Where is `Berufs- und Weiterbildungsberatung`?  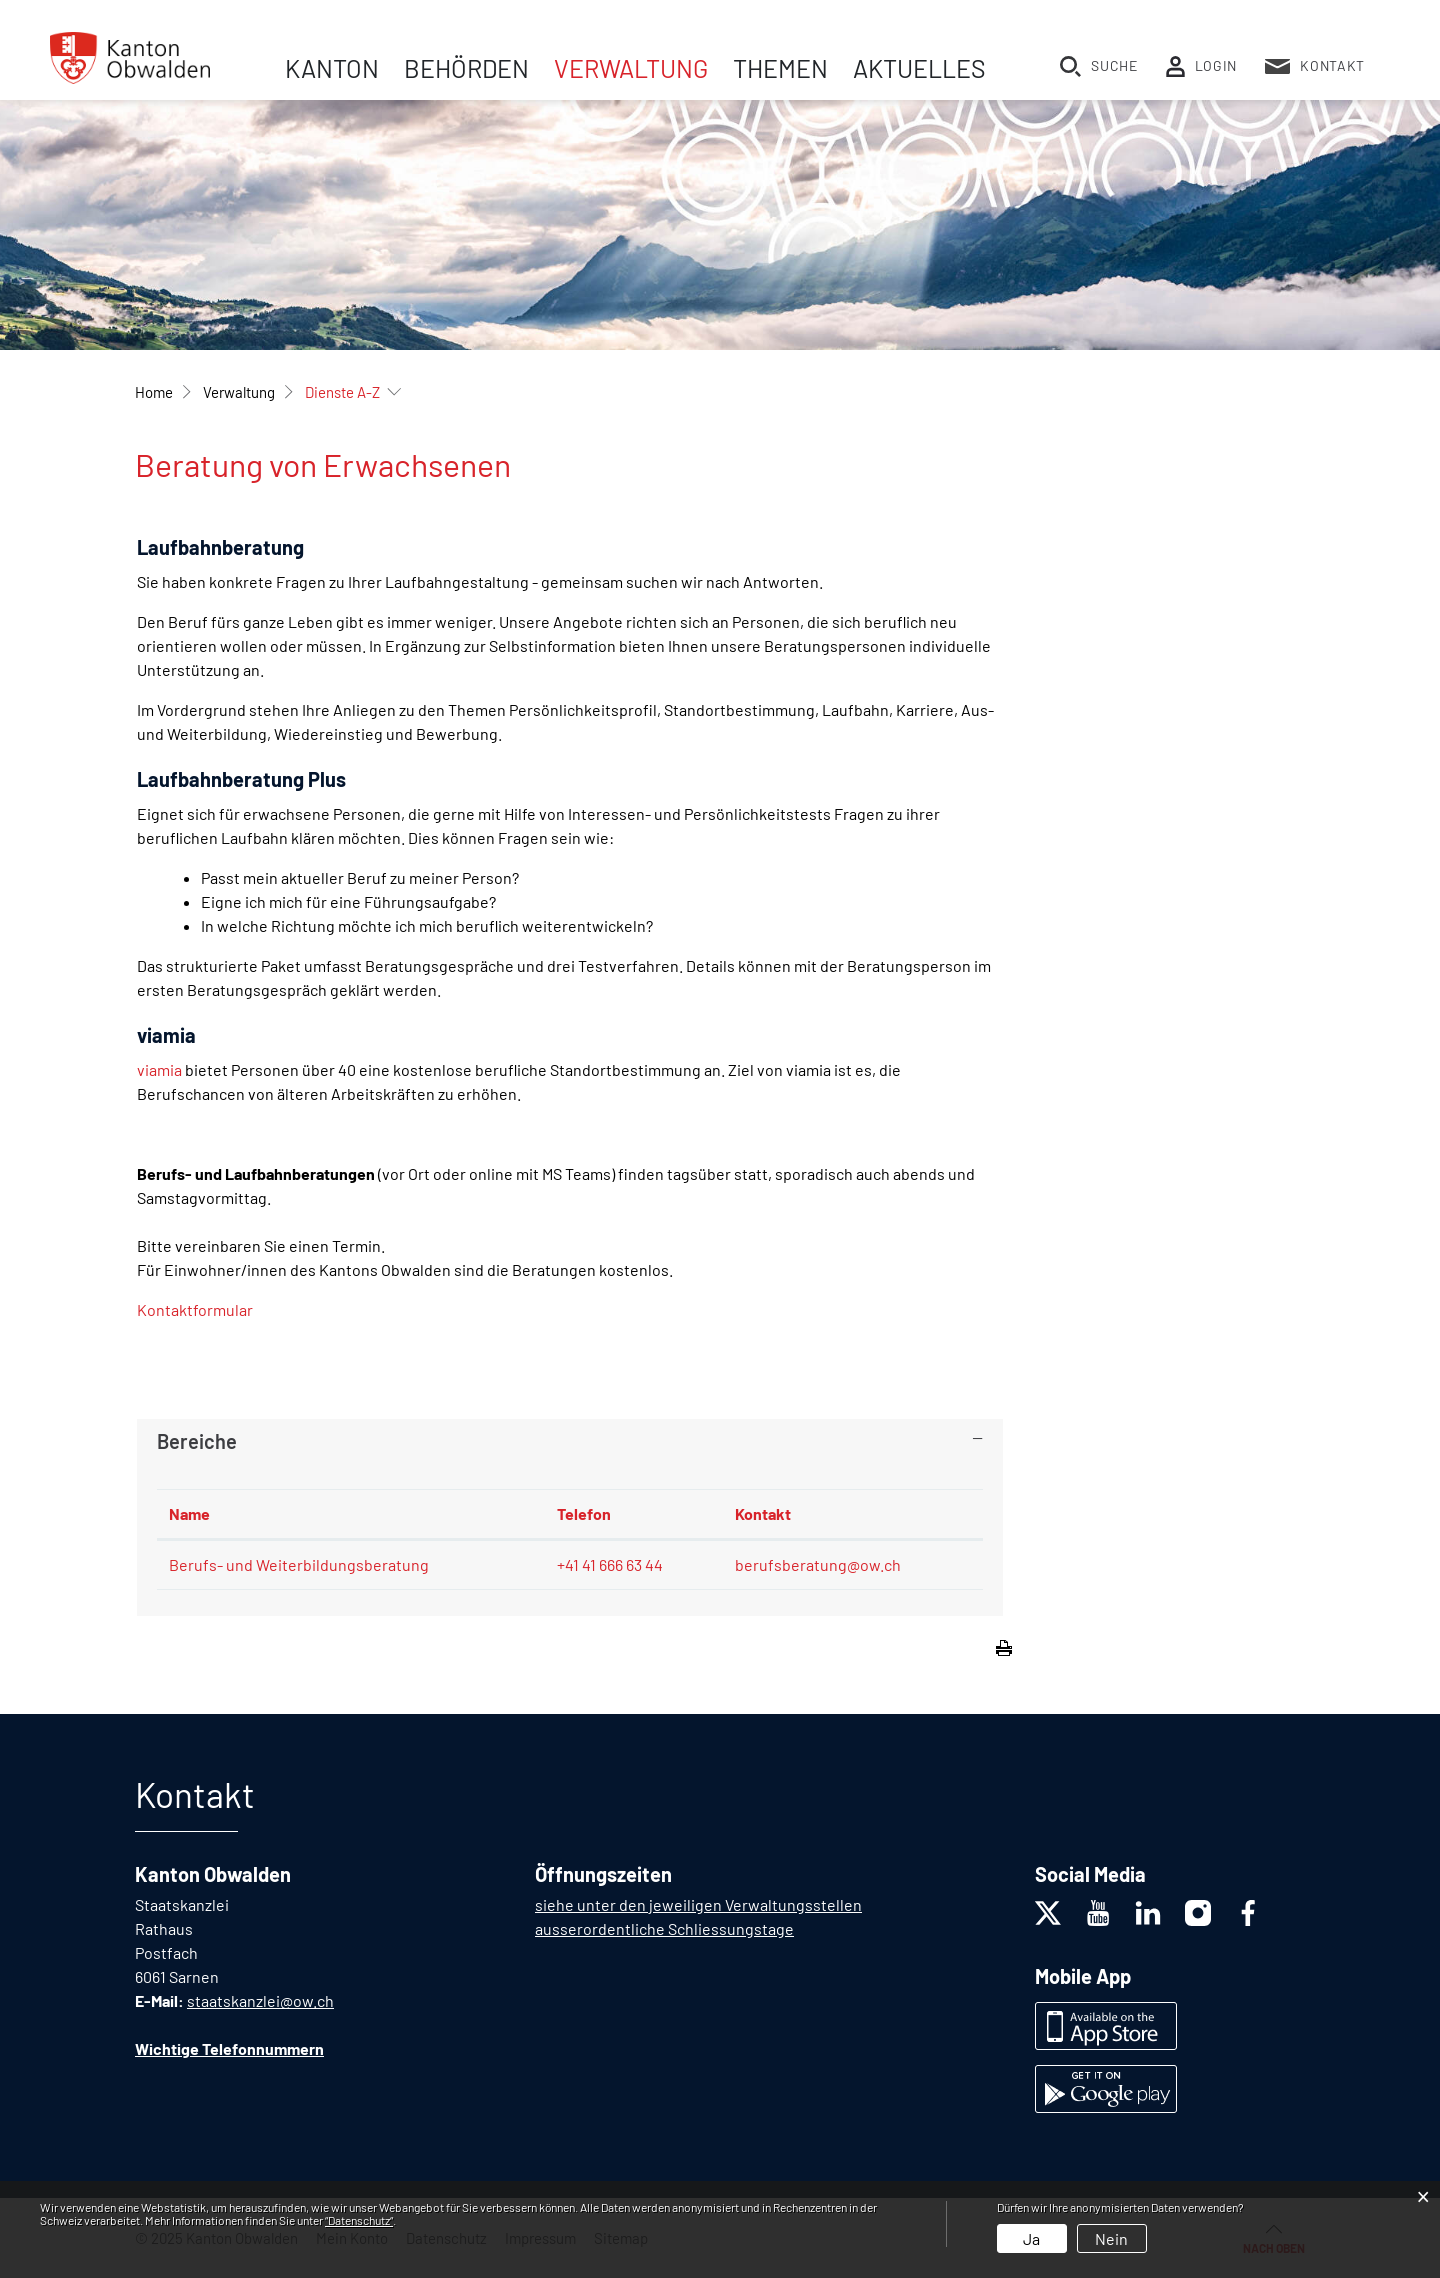 Berufs- und Weiterbildungsberatung is located at coordinates (299, 1564).